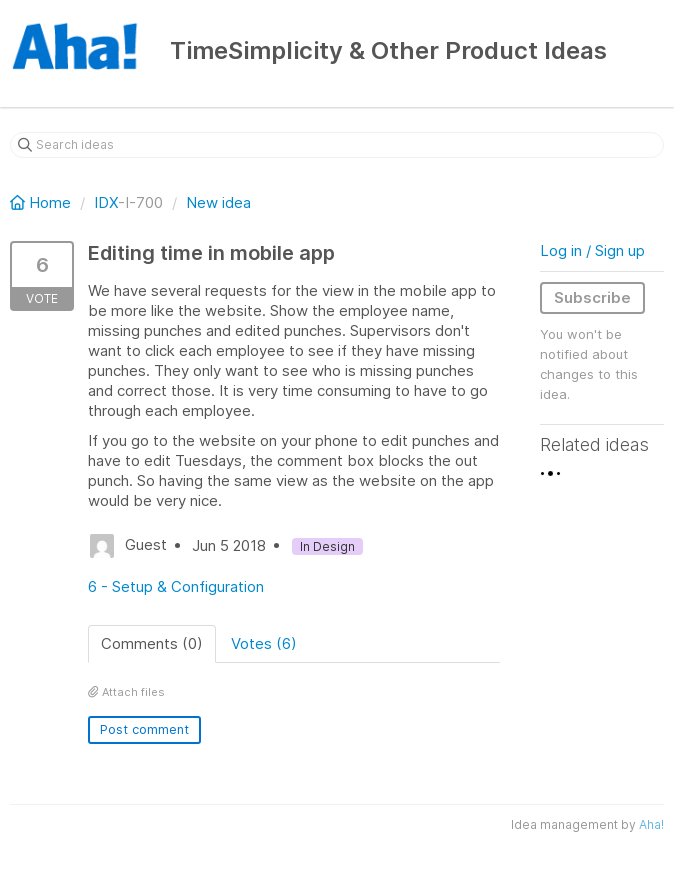 This screenshot has width=674, height=885. I want to click on [Search ideas], so click(337, 145).